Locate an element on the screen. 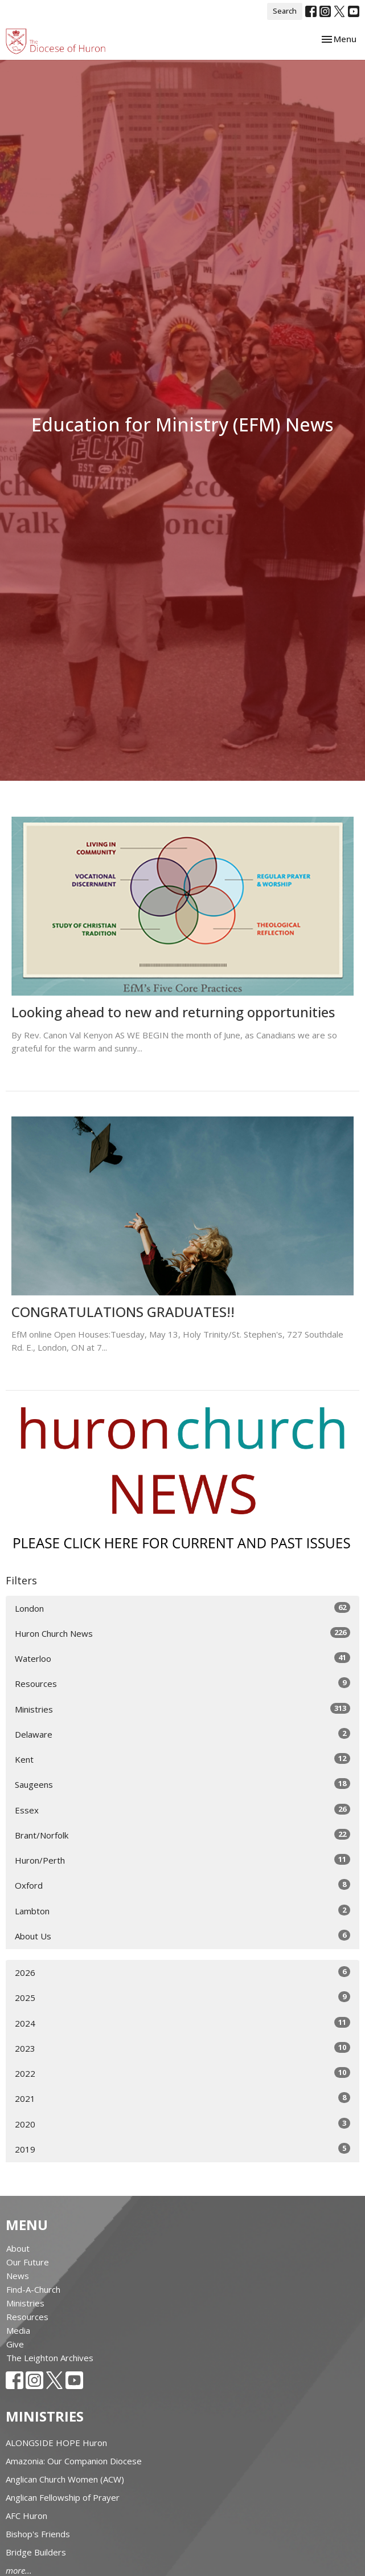  Lambton is located at coordinates (182, 1911).